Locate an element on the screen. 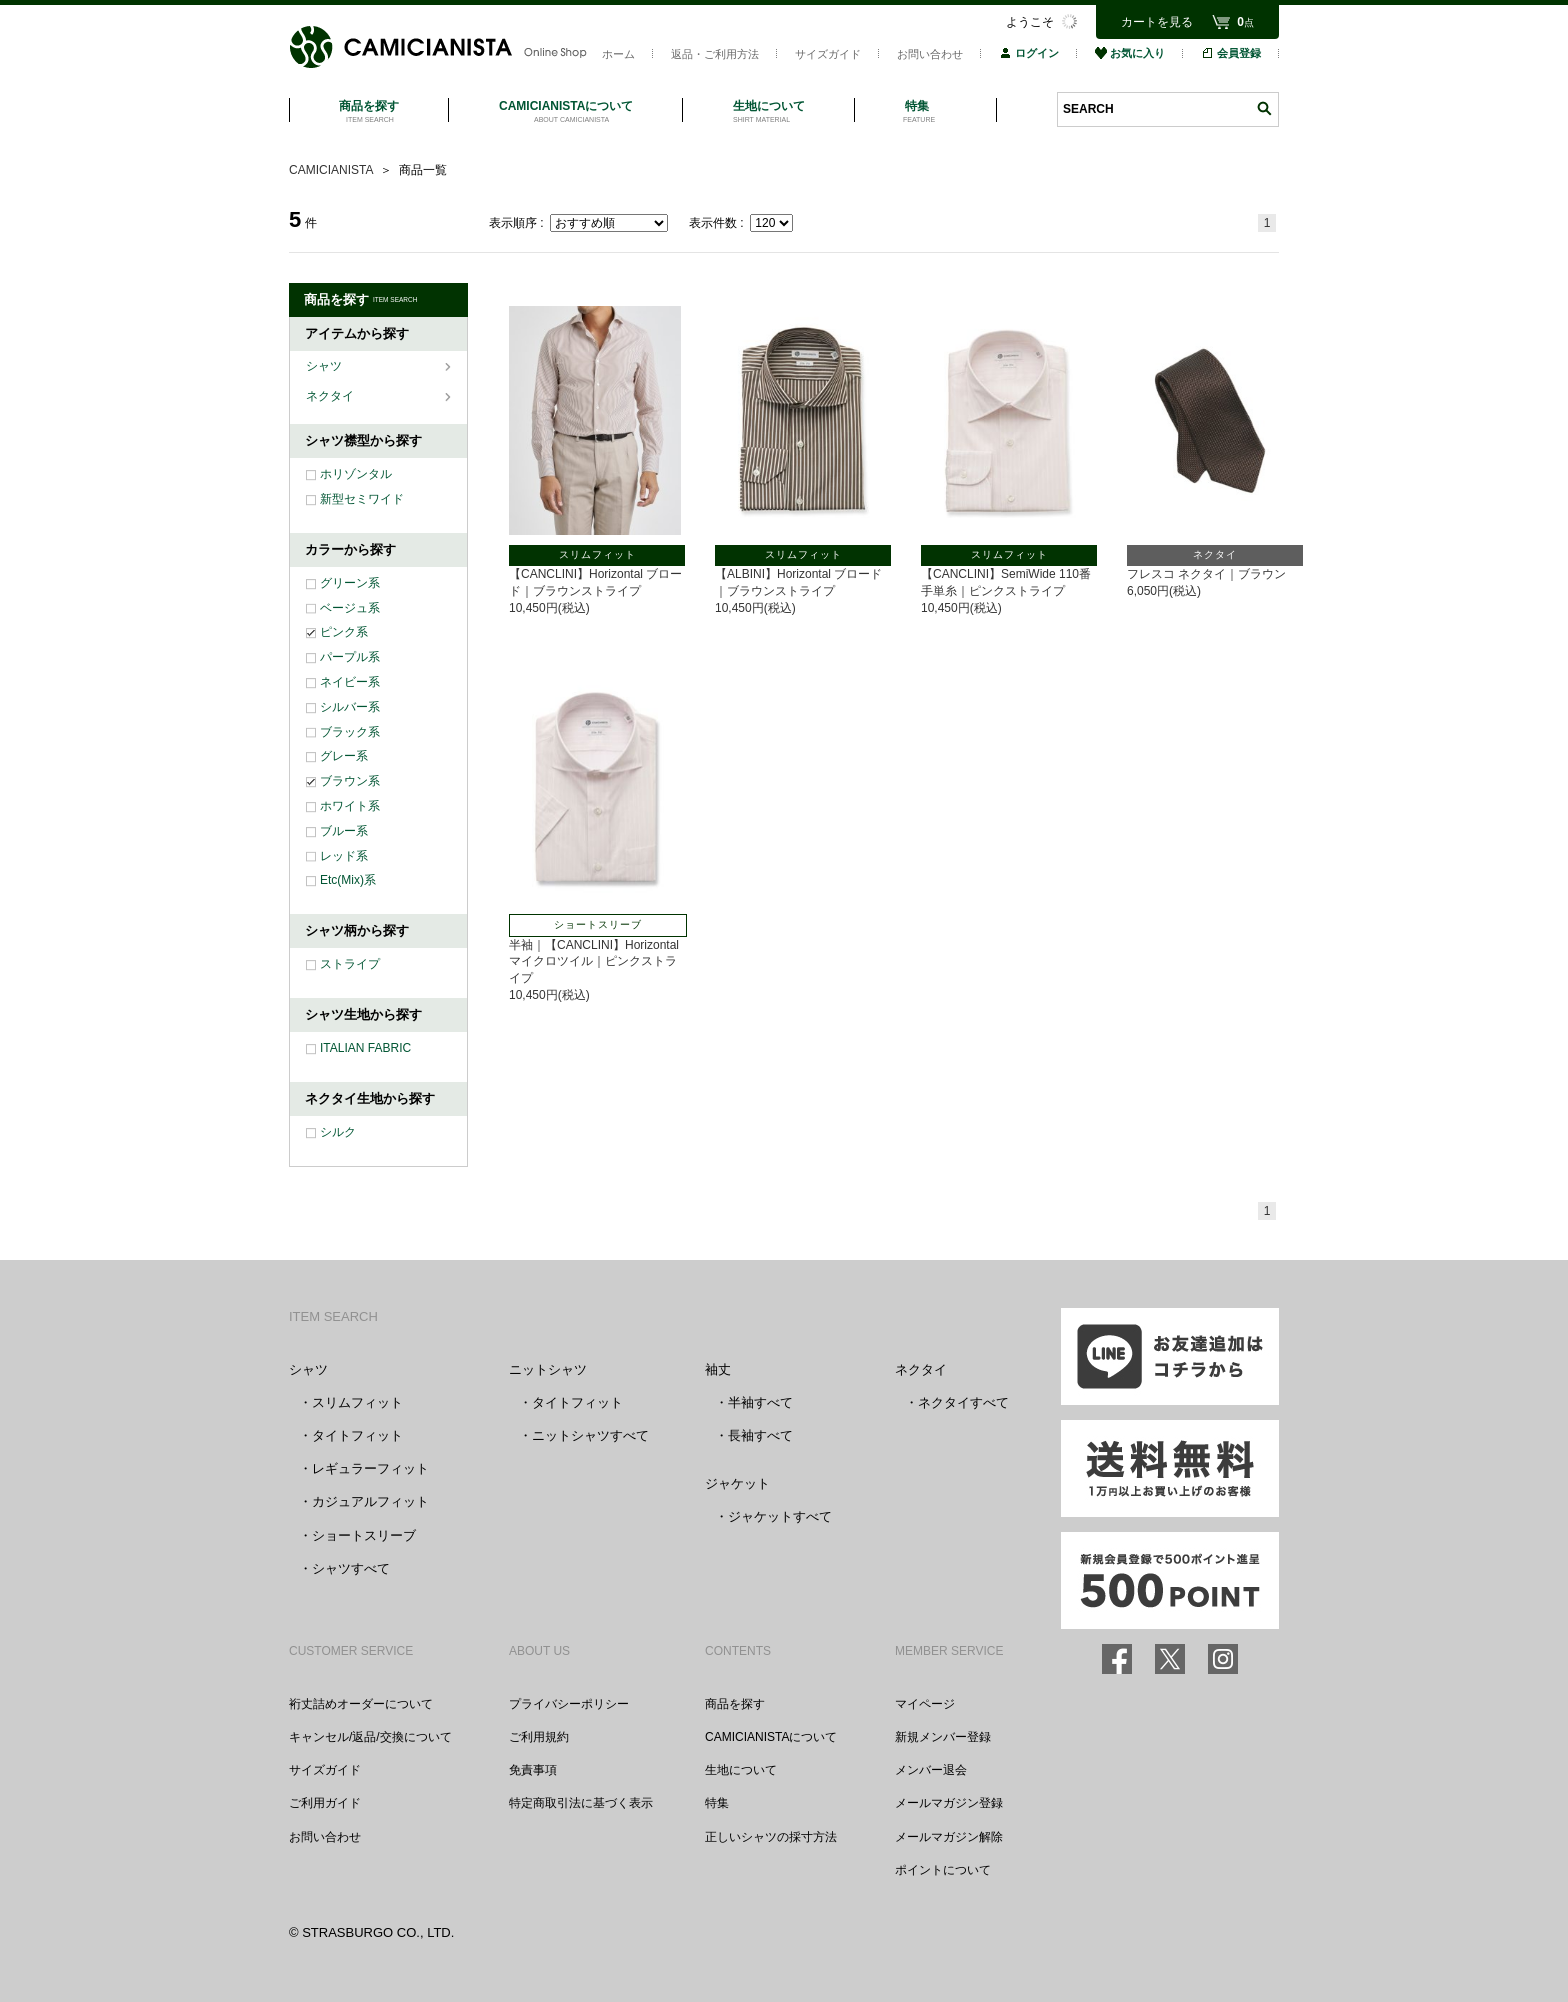 The height and width of the screenshot is (2002, 1568). Etc(Mix)系 is located at coordinates (348, 880).